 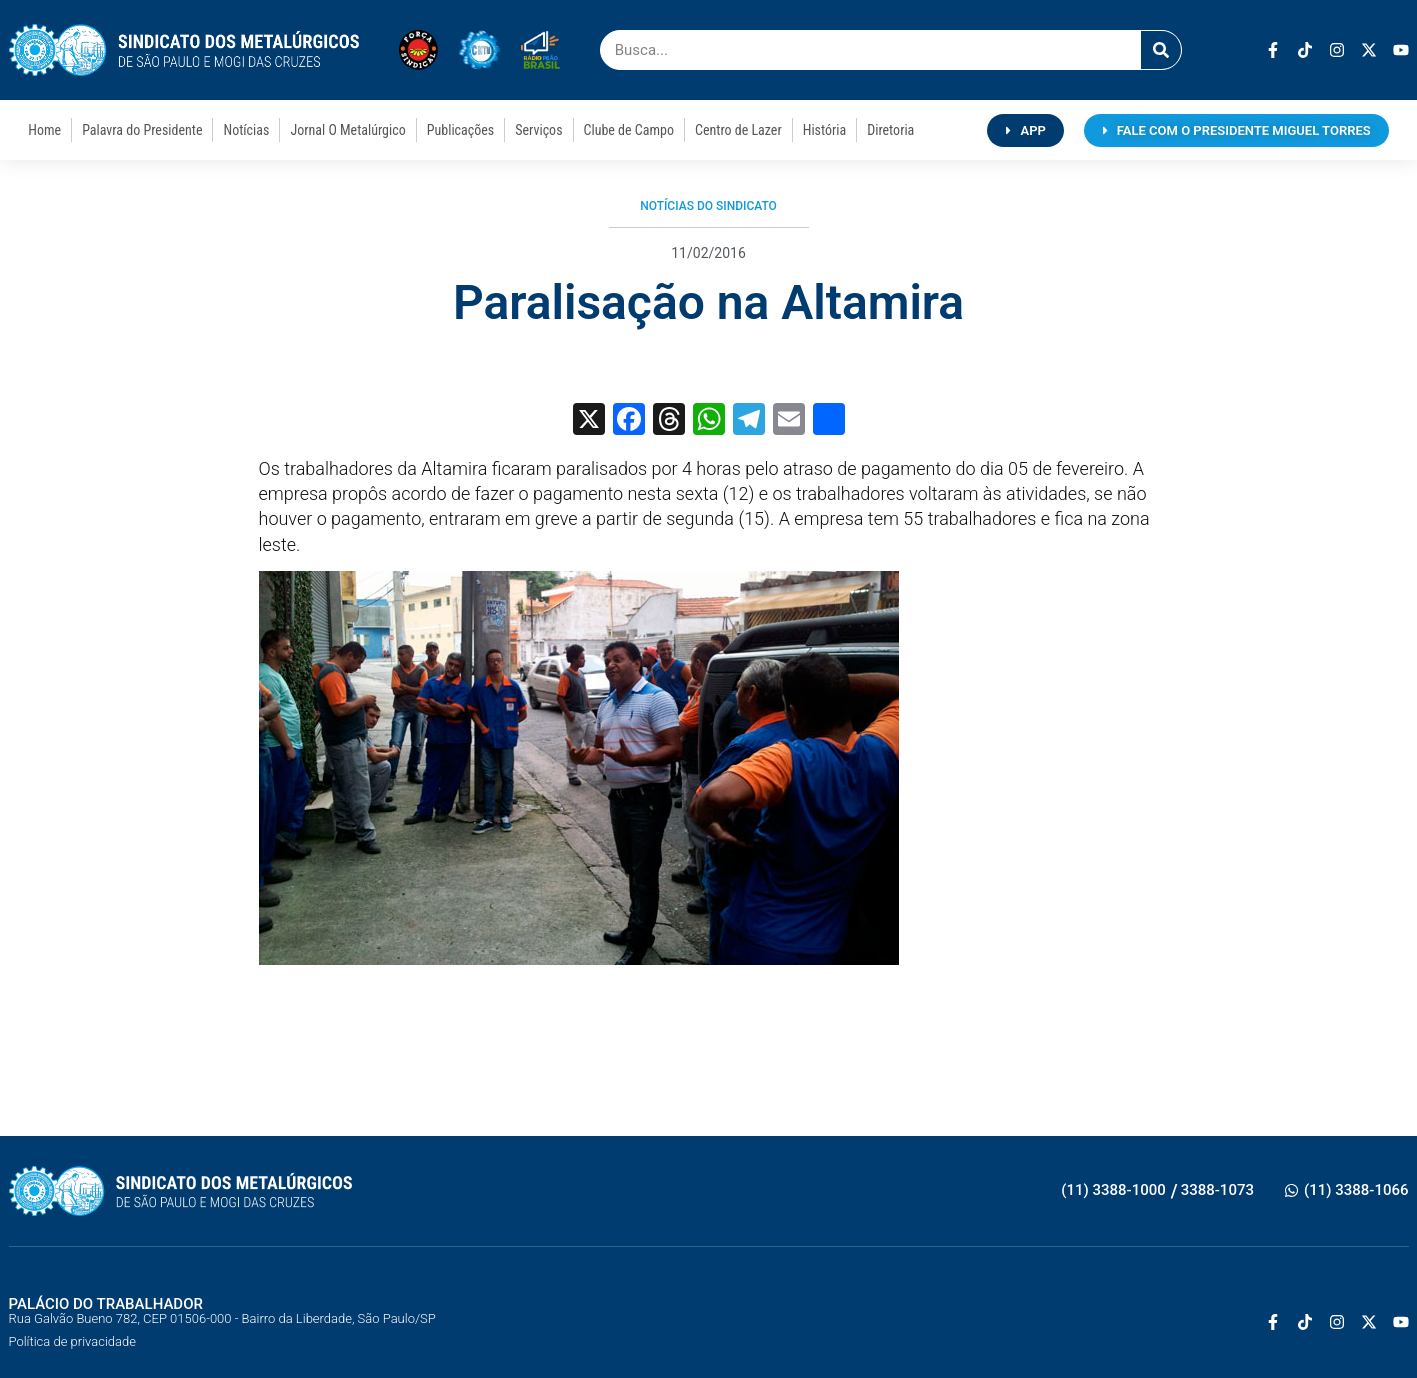 What do you see at coordinates (708, 206) in the screenshot?
I see `Notícias do Sindicato` at bounding box center [708, 206].